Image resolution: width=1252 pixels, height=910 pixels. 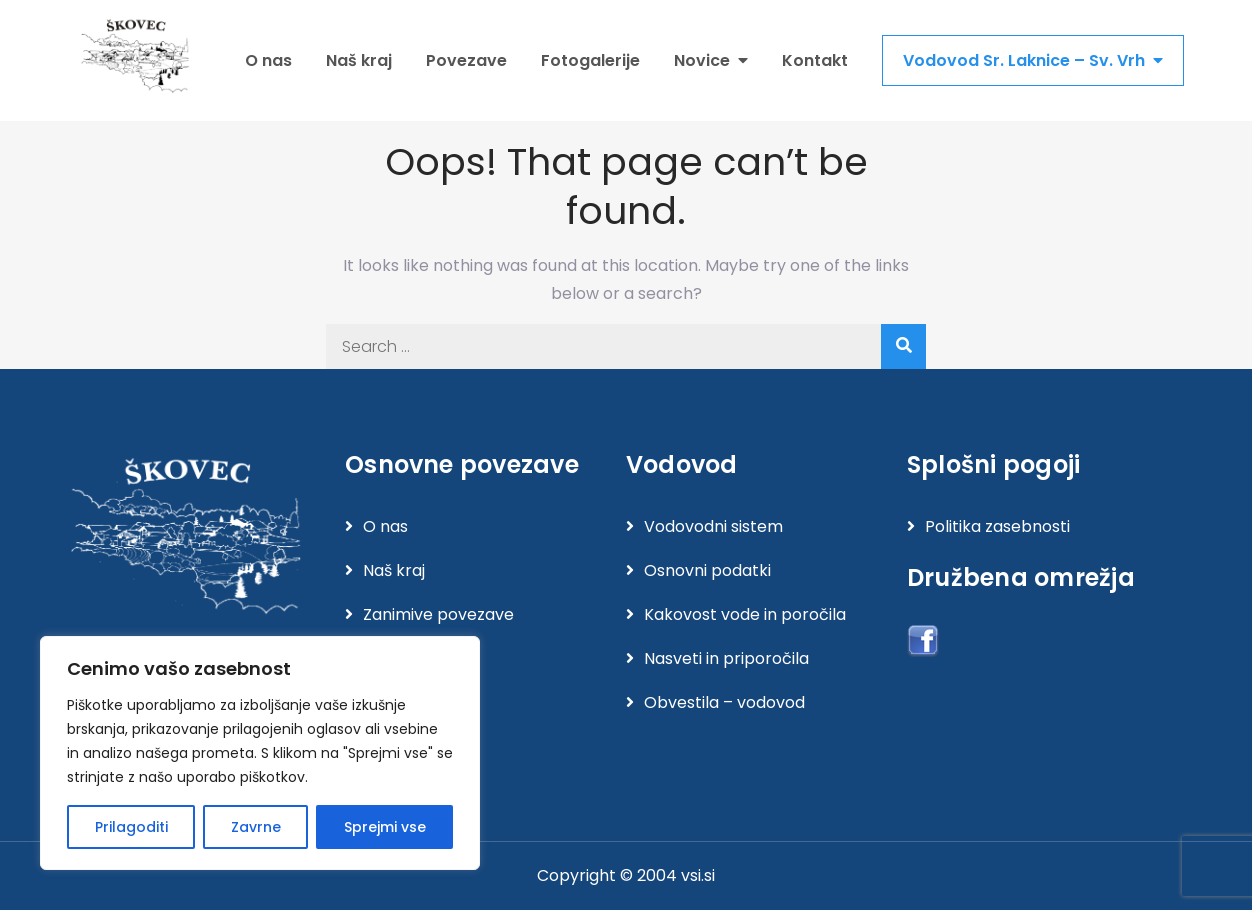 I want to click on Kakovost vode in poročila, so click(x=745, y=614).